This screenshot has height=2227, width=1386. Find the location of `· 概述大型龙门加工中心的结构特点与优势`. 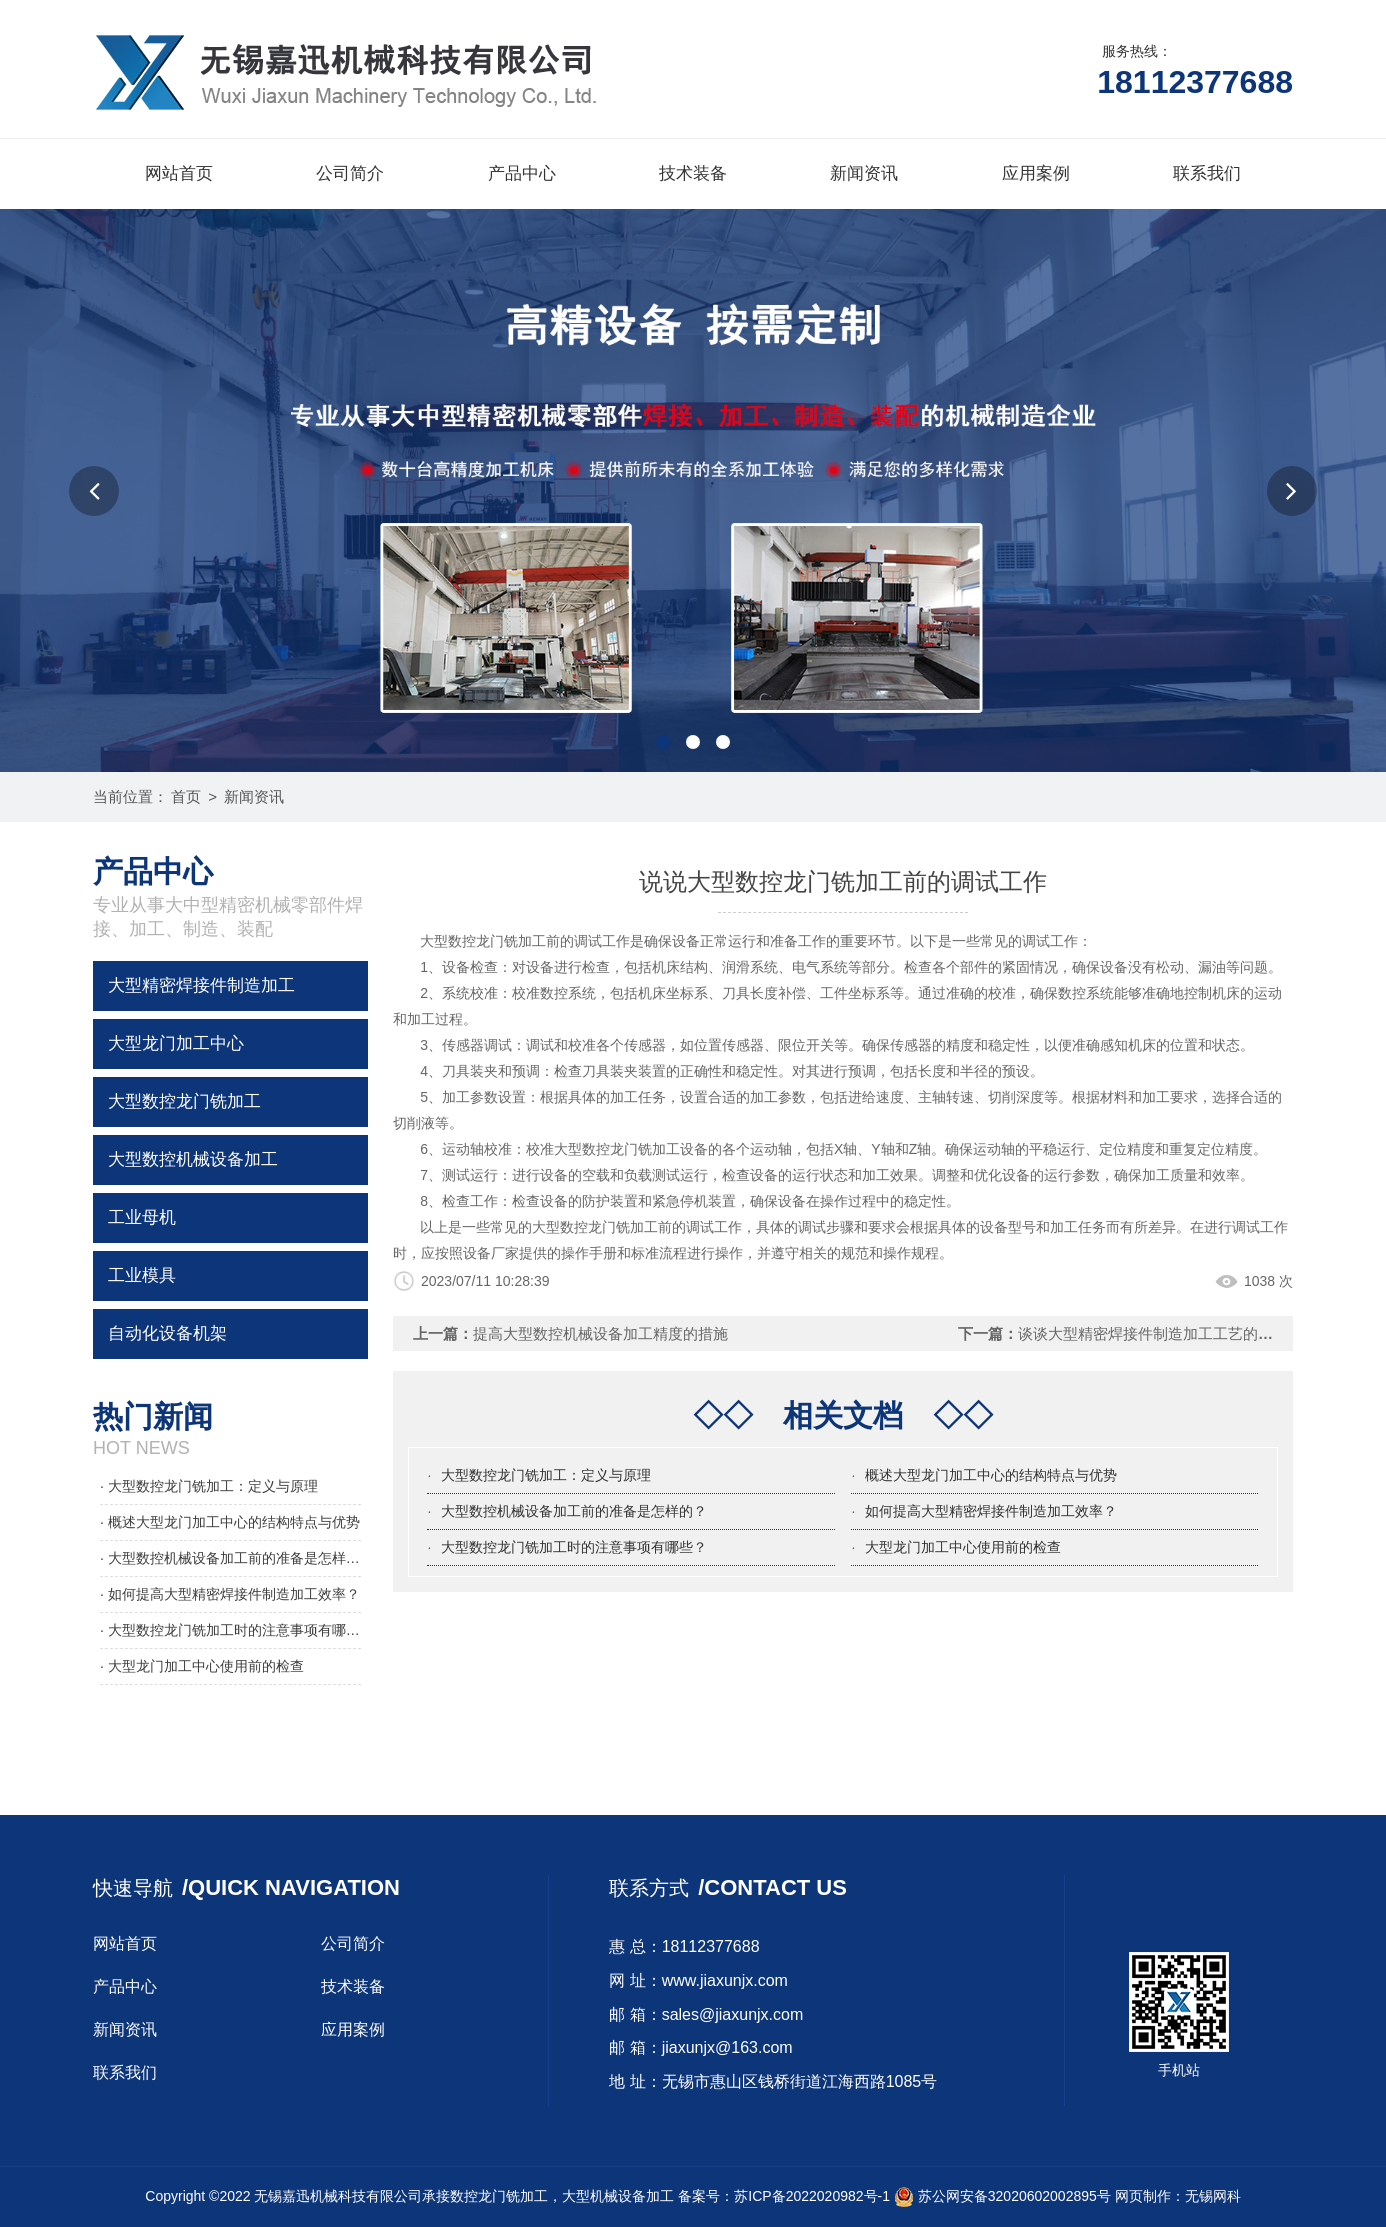

· 概述大型龙门加工中心的结构特点与优势 is located at coordinates (230, 1522).